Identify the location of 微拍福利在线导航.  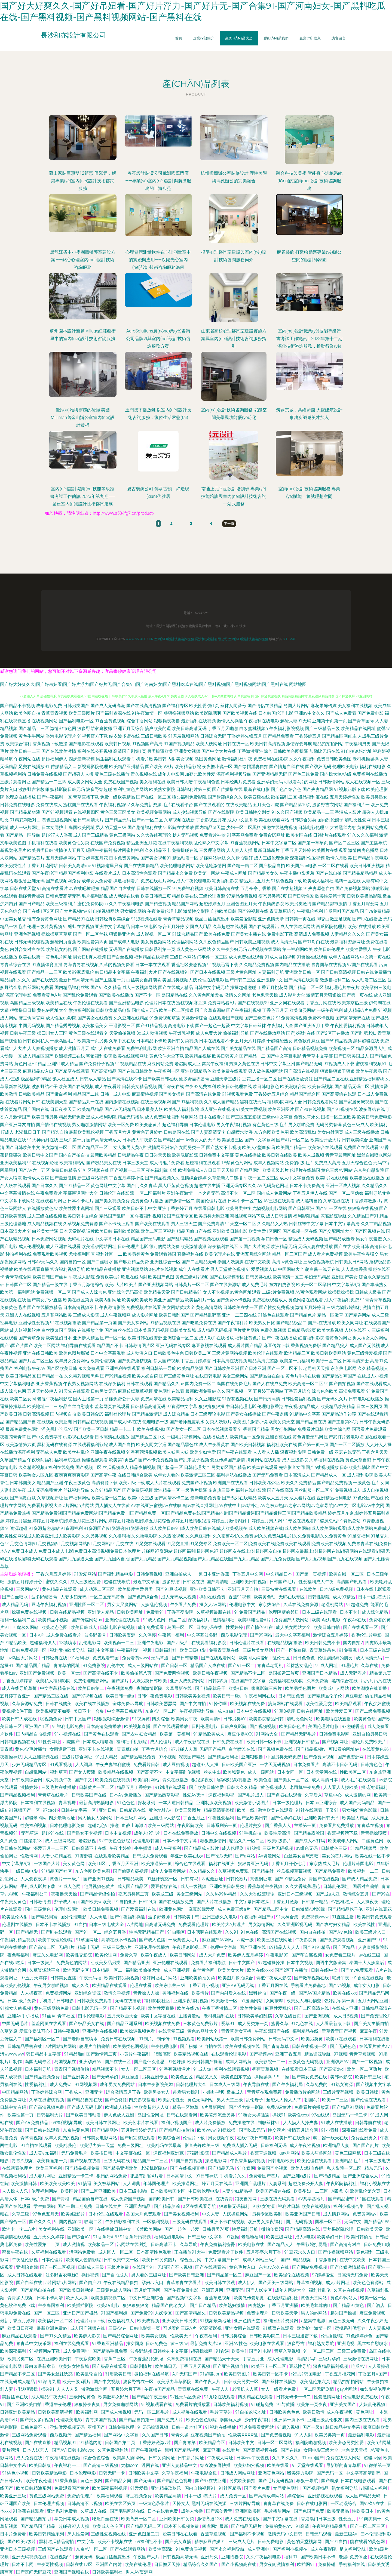
(152, 2374).